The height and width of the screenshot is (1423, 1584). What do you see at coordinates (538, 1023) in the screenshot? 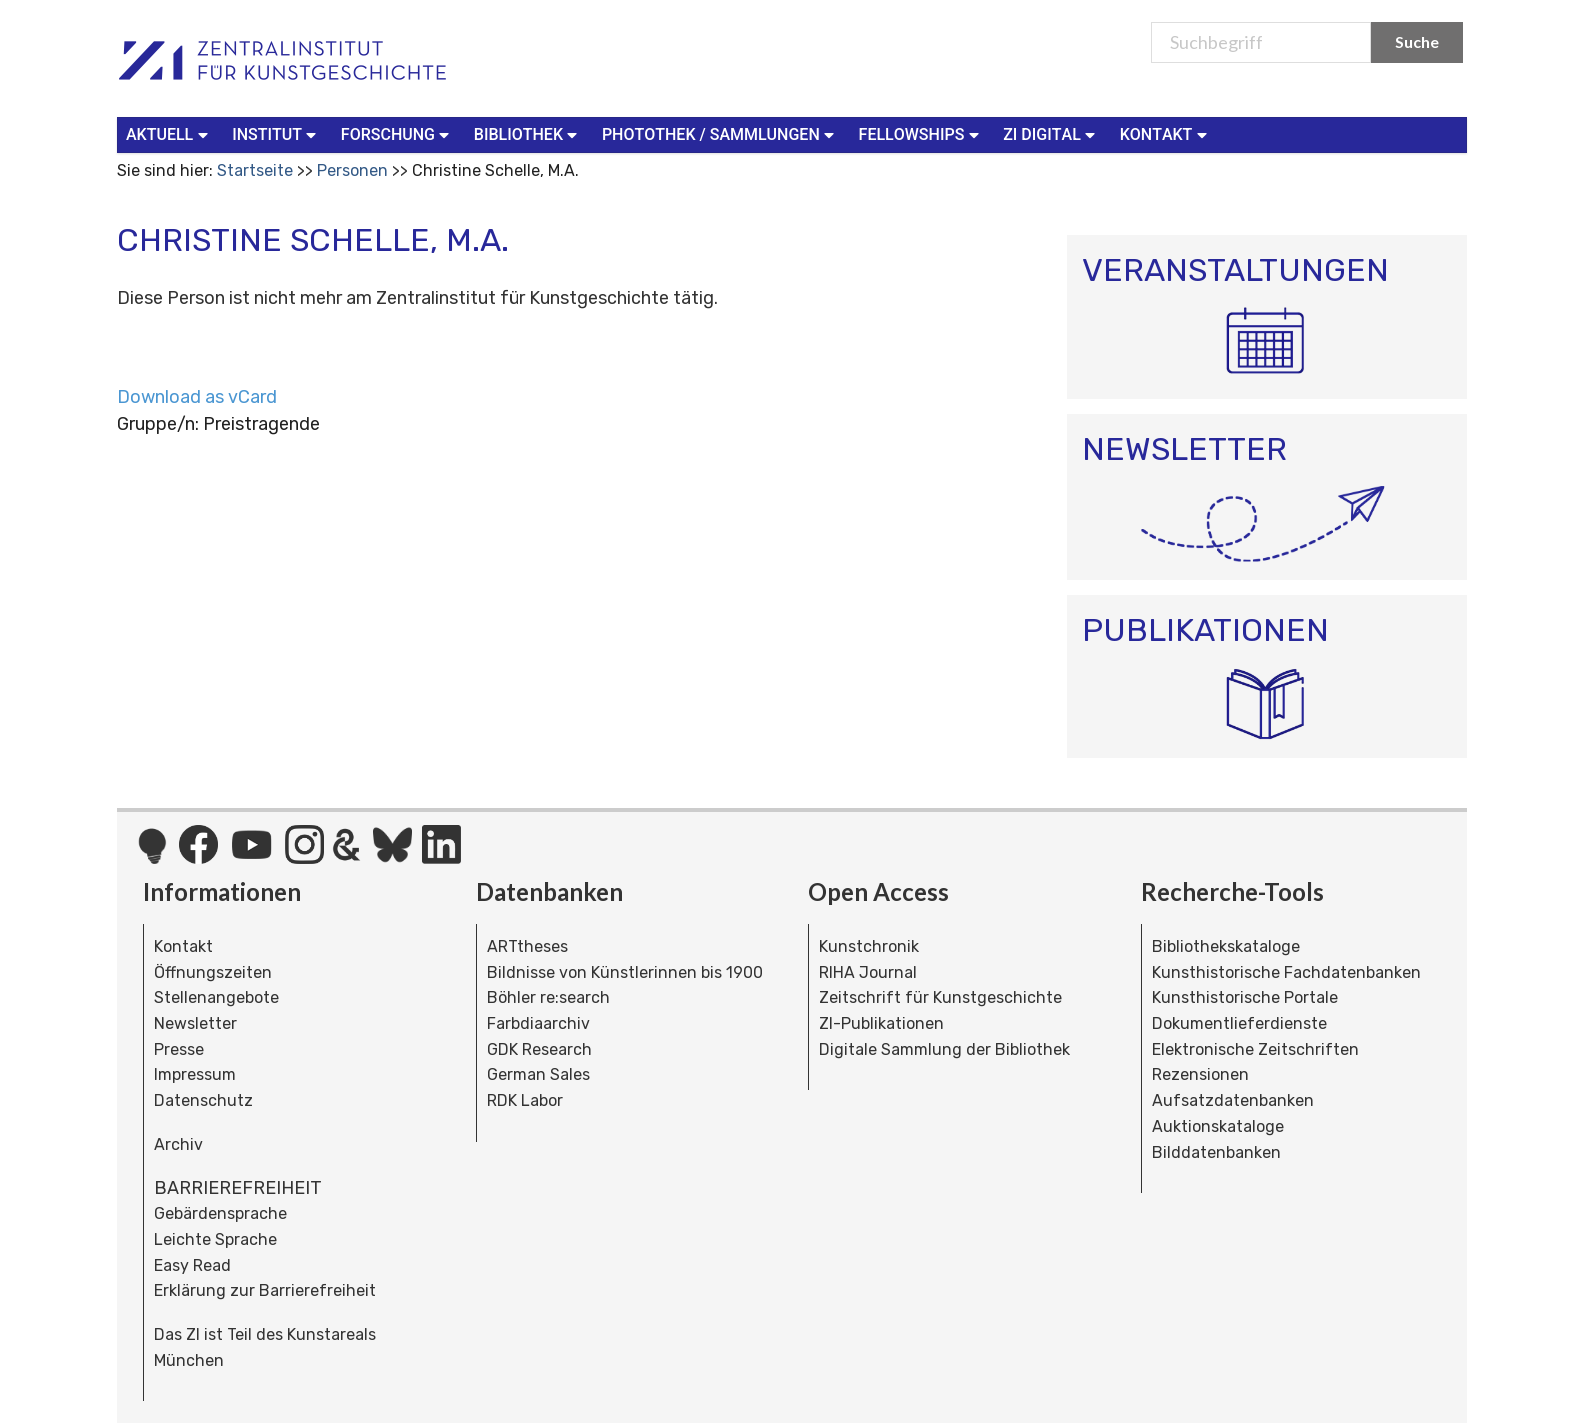
I see `Farbdiaarchiv` at bounding box center [538, 1023].